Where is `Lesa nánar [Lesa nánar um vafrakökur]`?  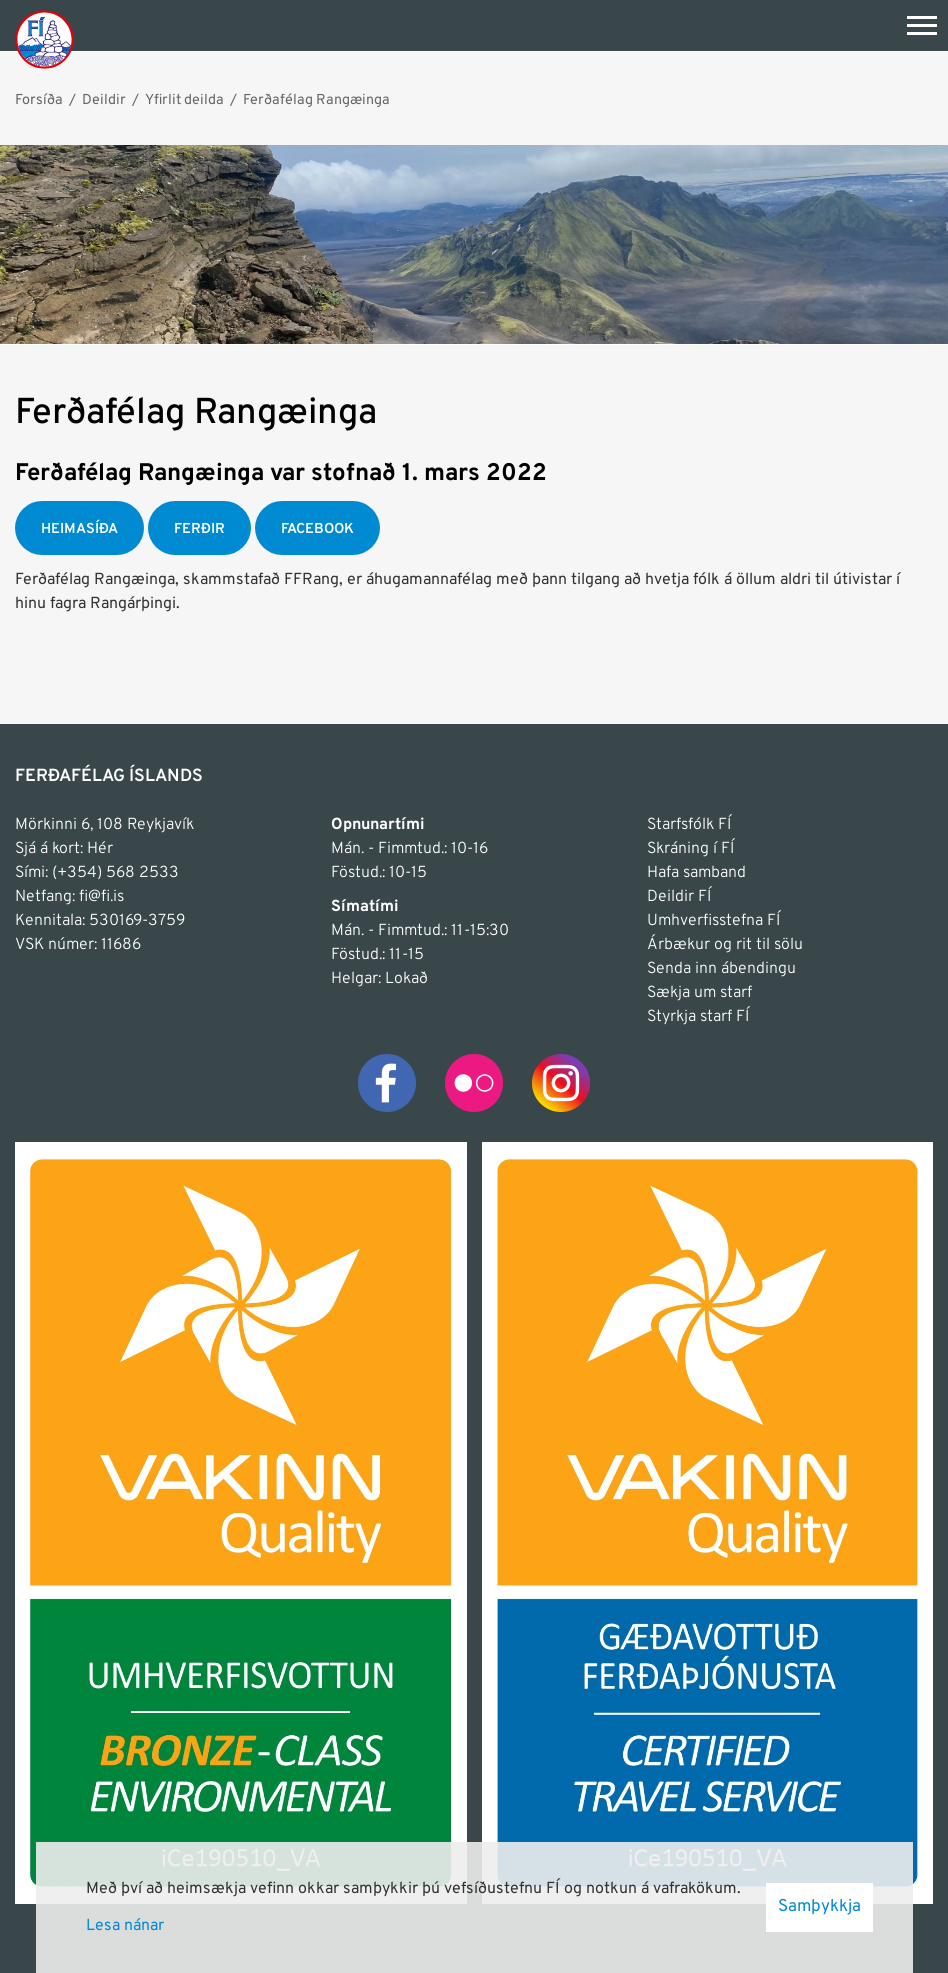
Lesa nánar [Lesa nánar um vafrakökur] is located at coordinates (125, 1926).